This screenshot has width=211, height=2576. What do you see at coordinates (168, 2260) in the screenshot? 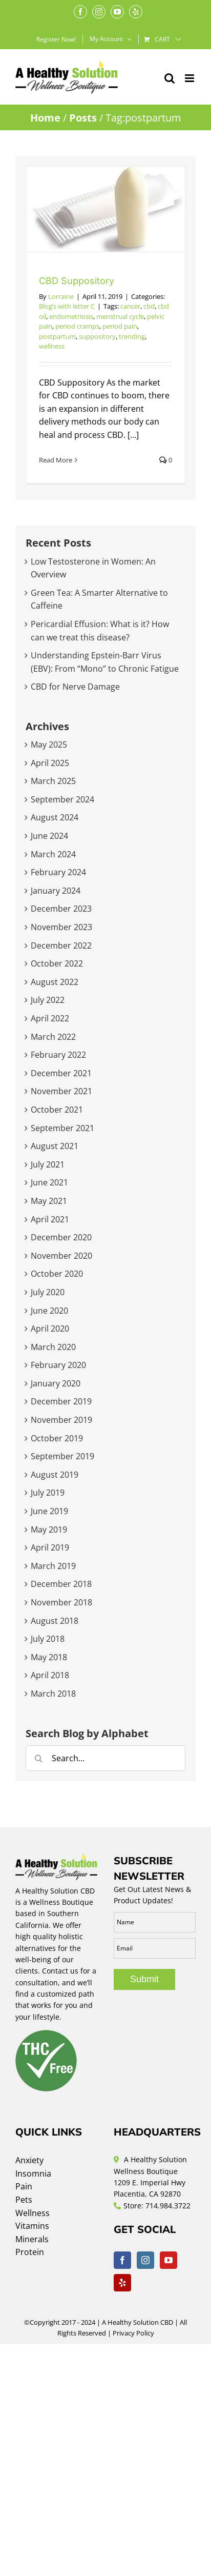
I see `[YouTube]` at bounding box center [168, 2260].